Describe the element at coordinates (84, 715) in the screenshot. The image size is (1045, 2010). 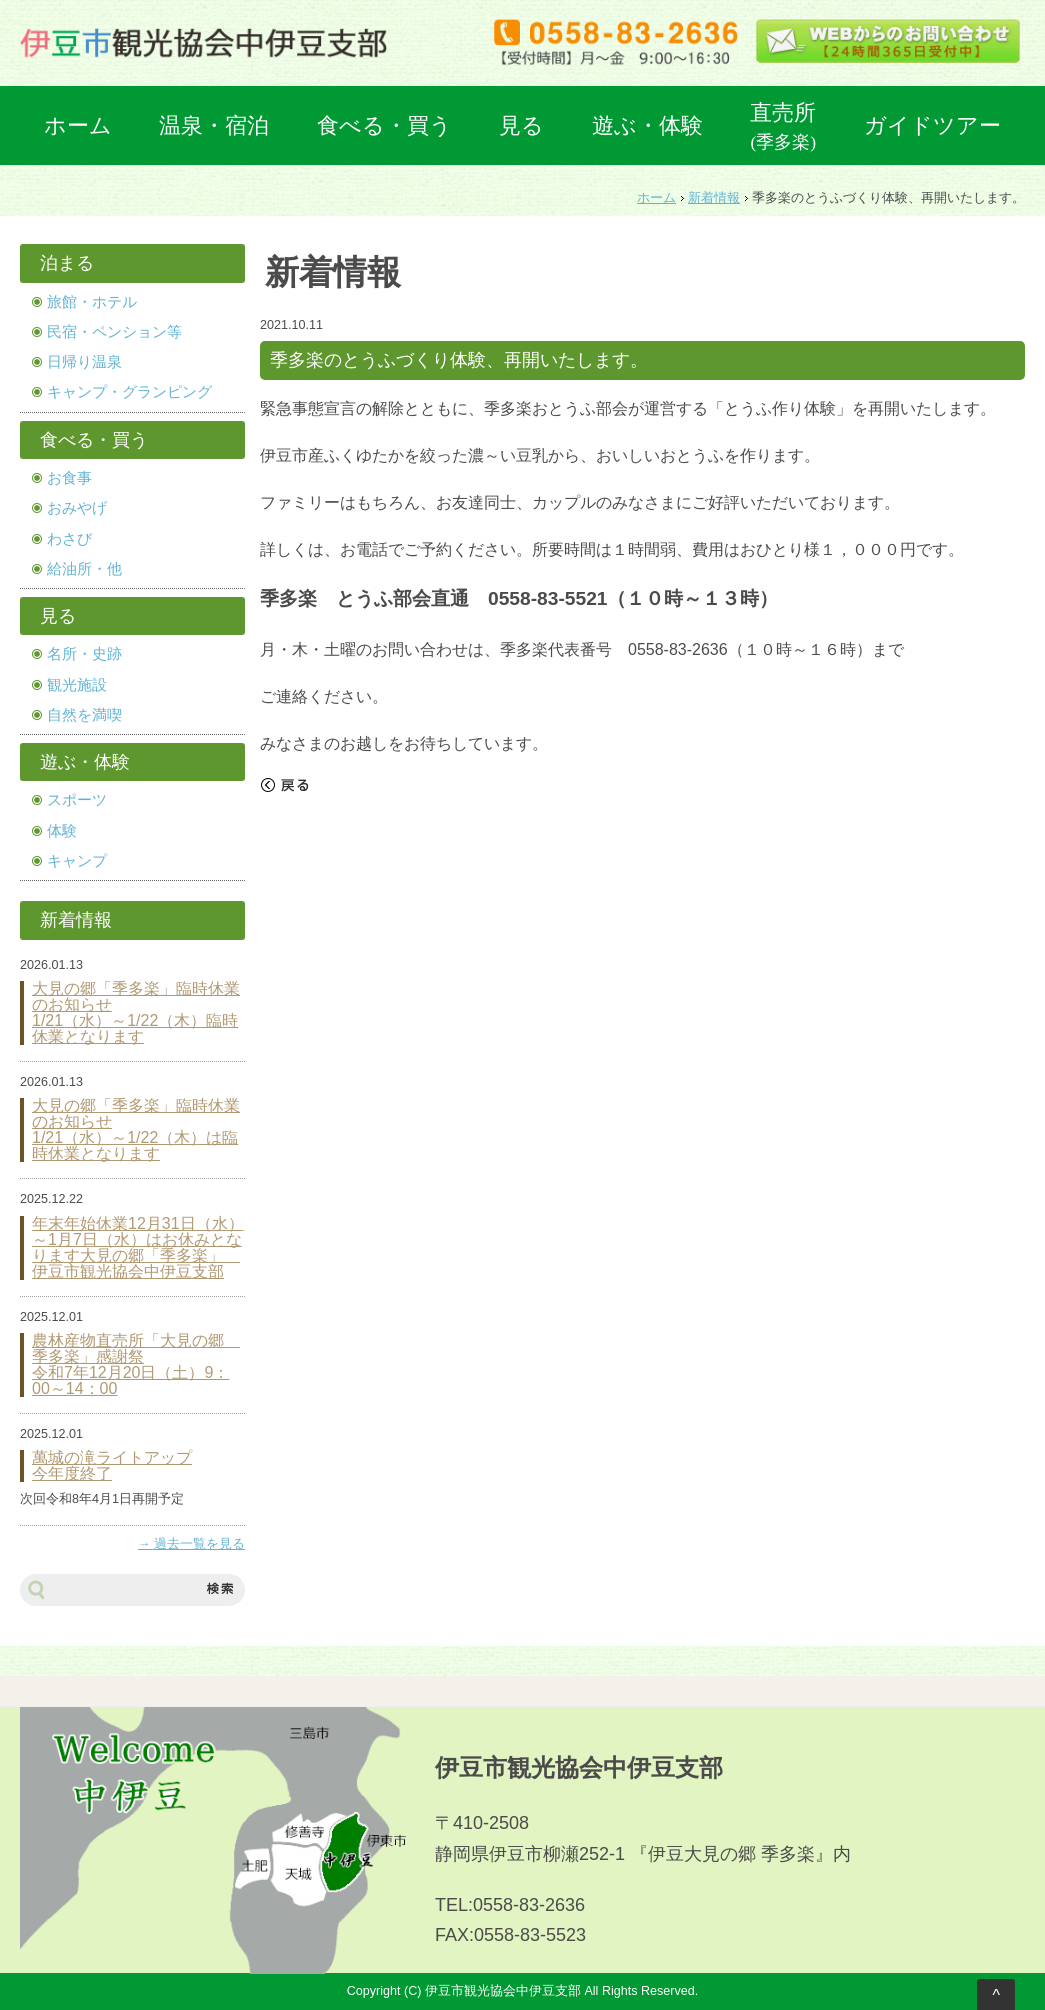
I see `自然を満喫` at that location.